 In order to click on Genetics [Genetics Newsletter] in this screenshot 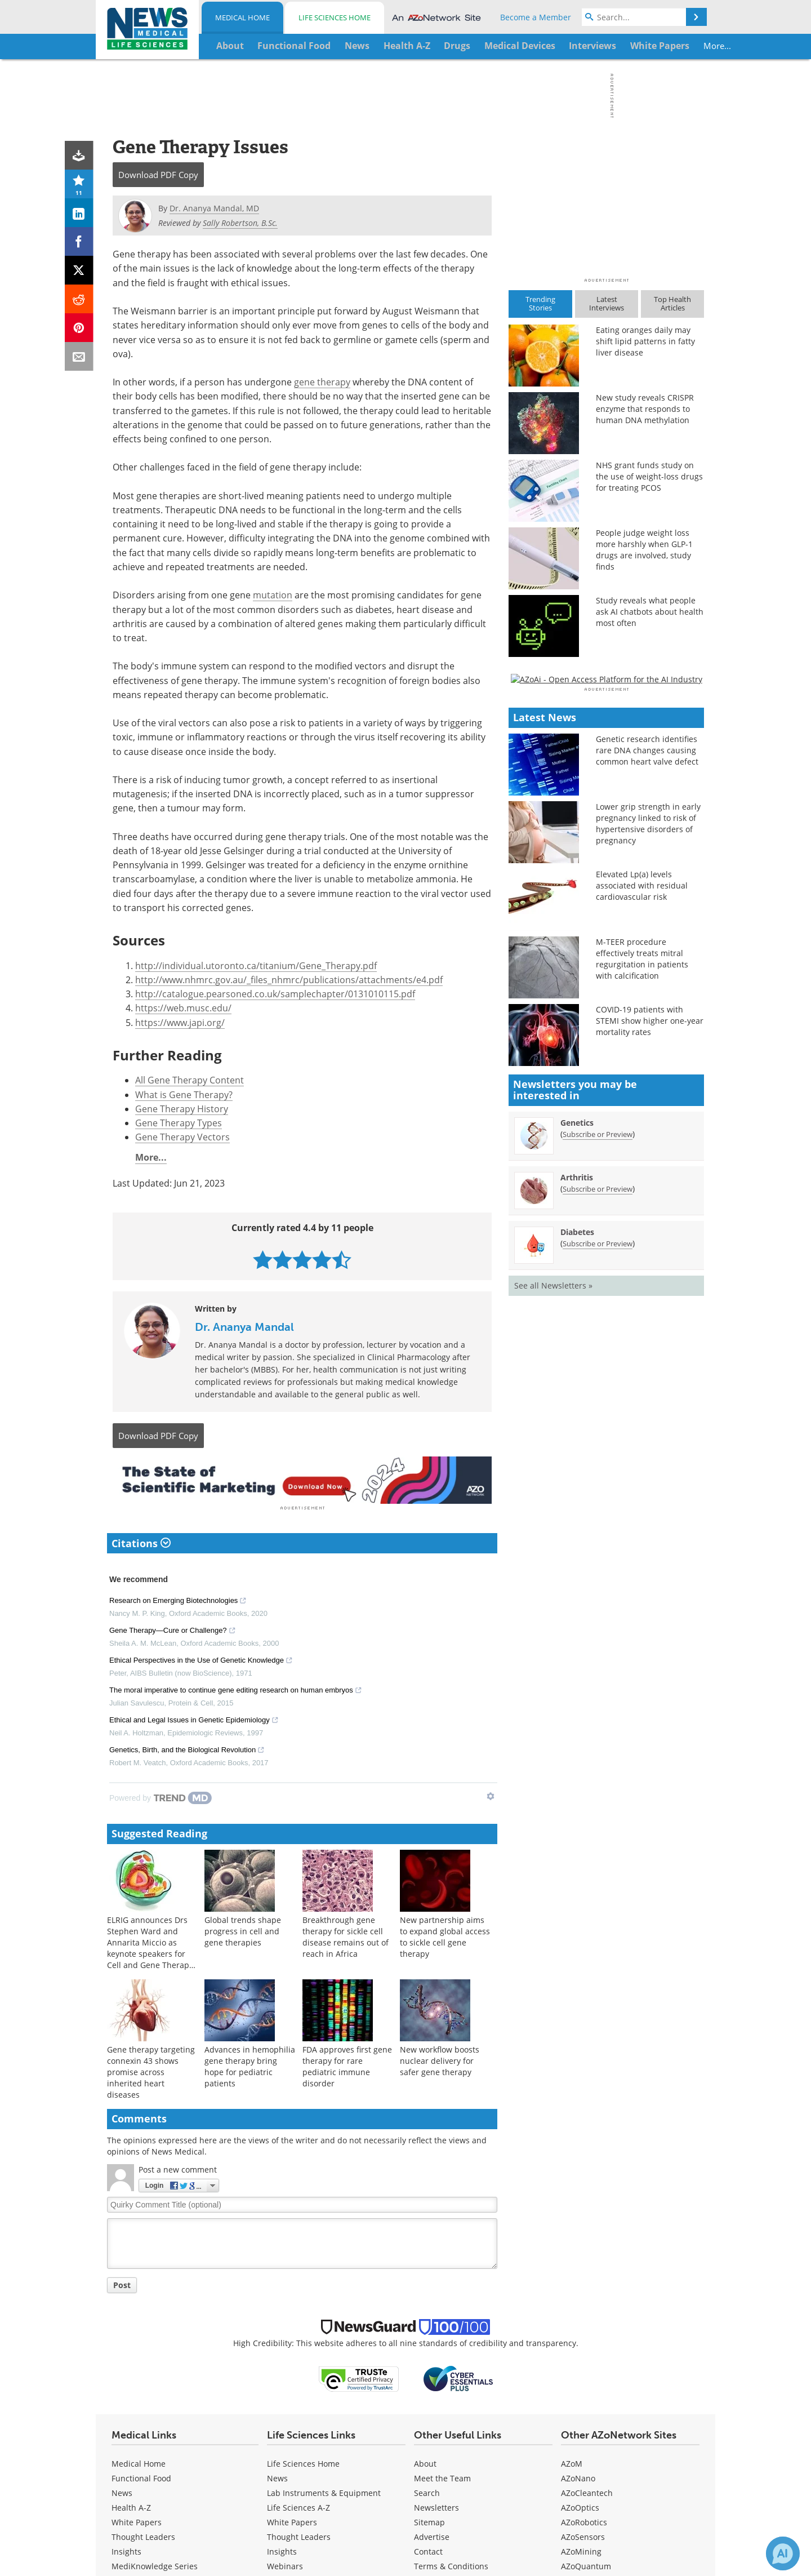, I will do `click(577, 1448)`.